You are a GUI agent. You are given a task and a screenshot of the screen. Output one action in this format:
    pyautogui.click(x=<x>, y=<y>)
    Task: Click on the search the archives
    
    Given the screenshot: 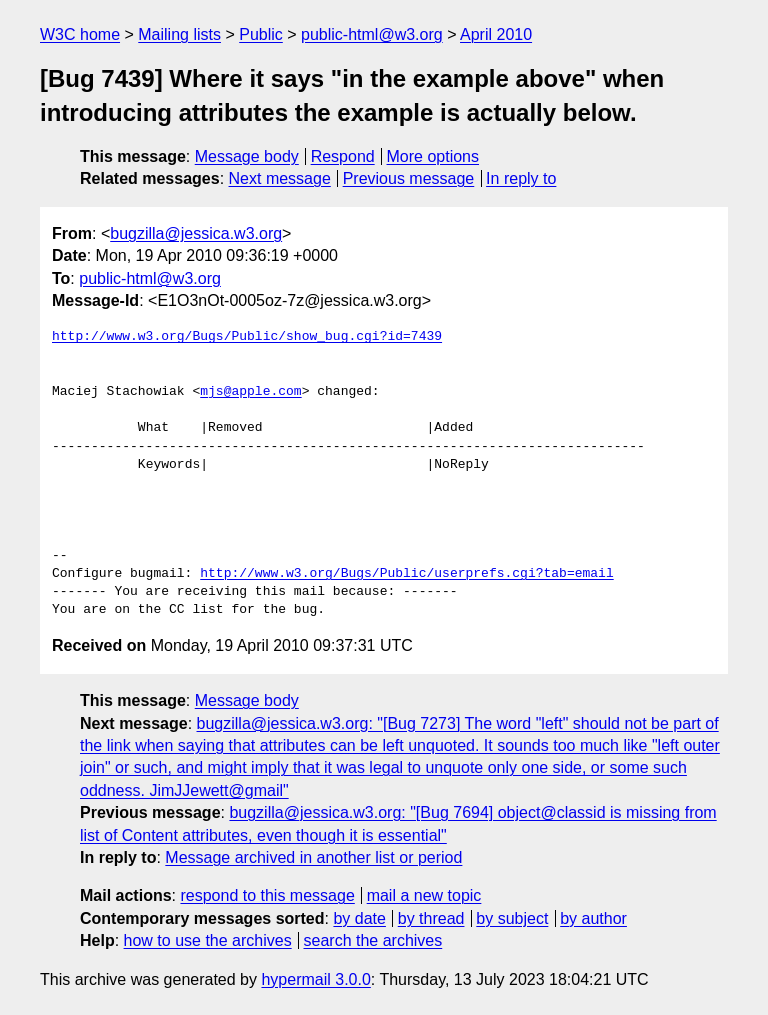 What is the action you would take?
    pyautogui.click(x=373, y=940)
    